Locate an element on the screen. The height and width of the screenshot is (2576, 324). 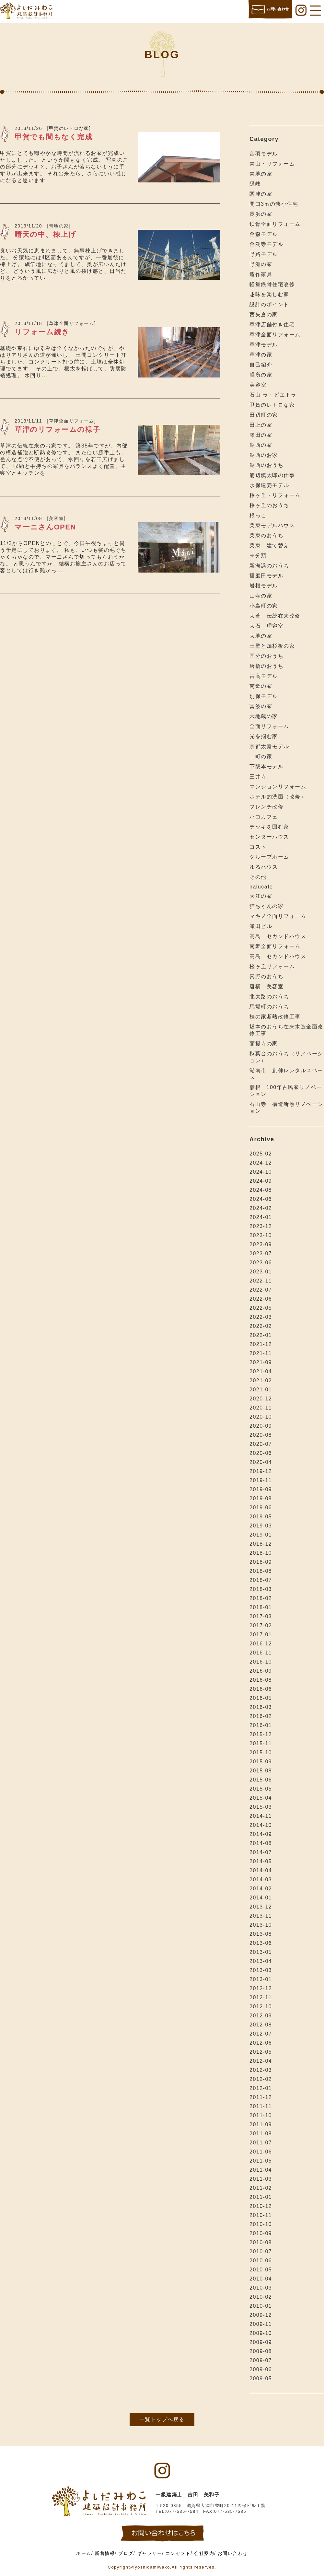
金剛寺モデル is located at coordinates (266, 244).